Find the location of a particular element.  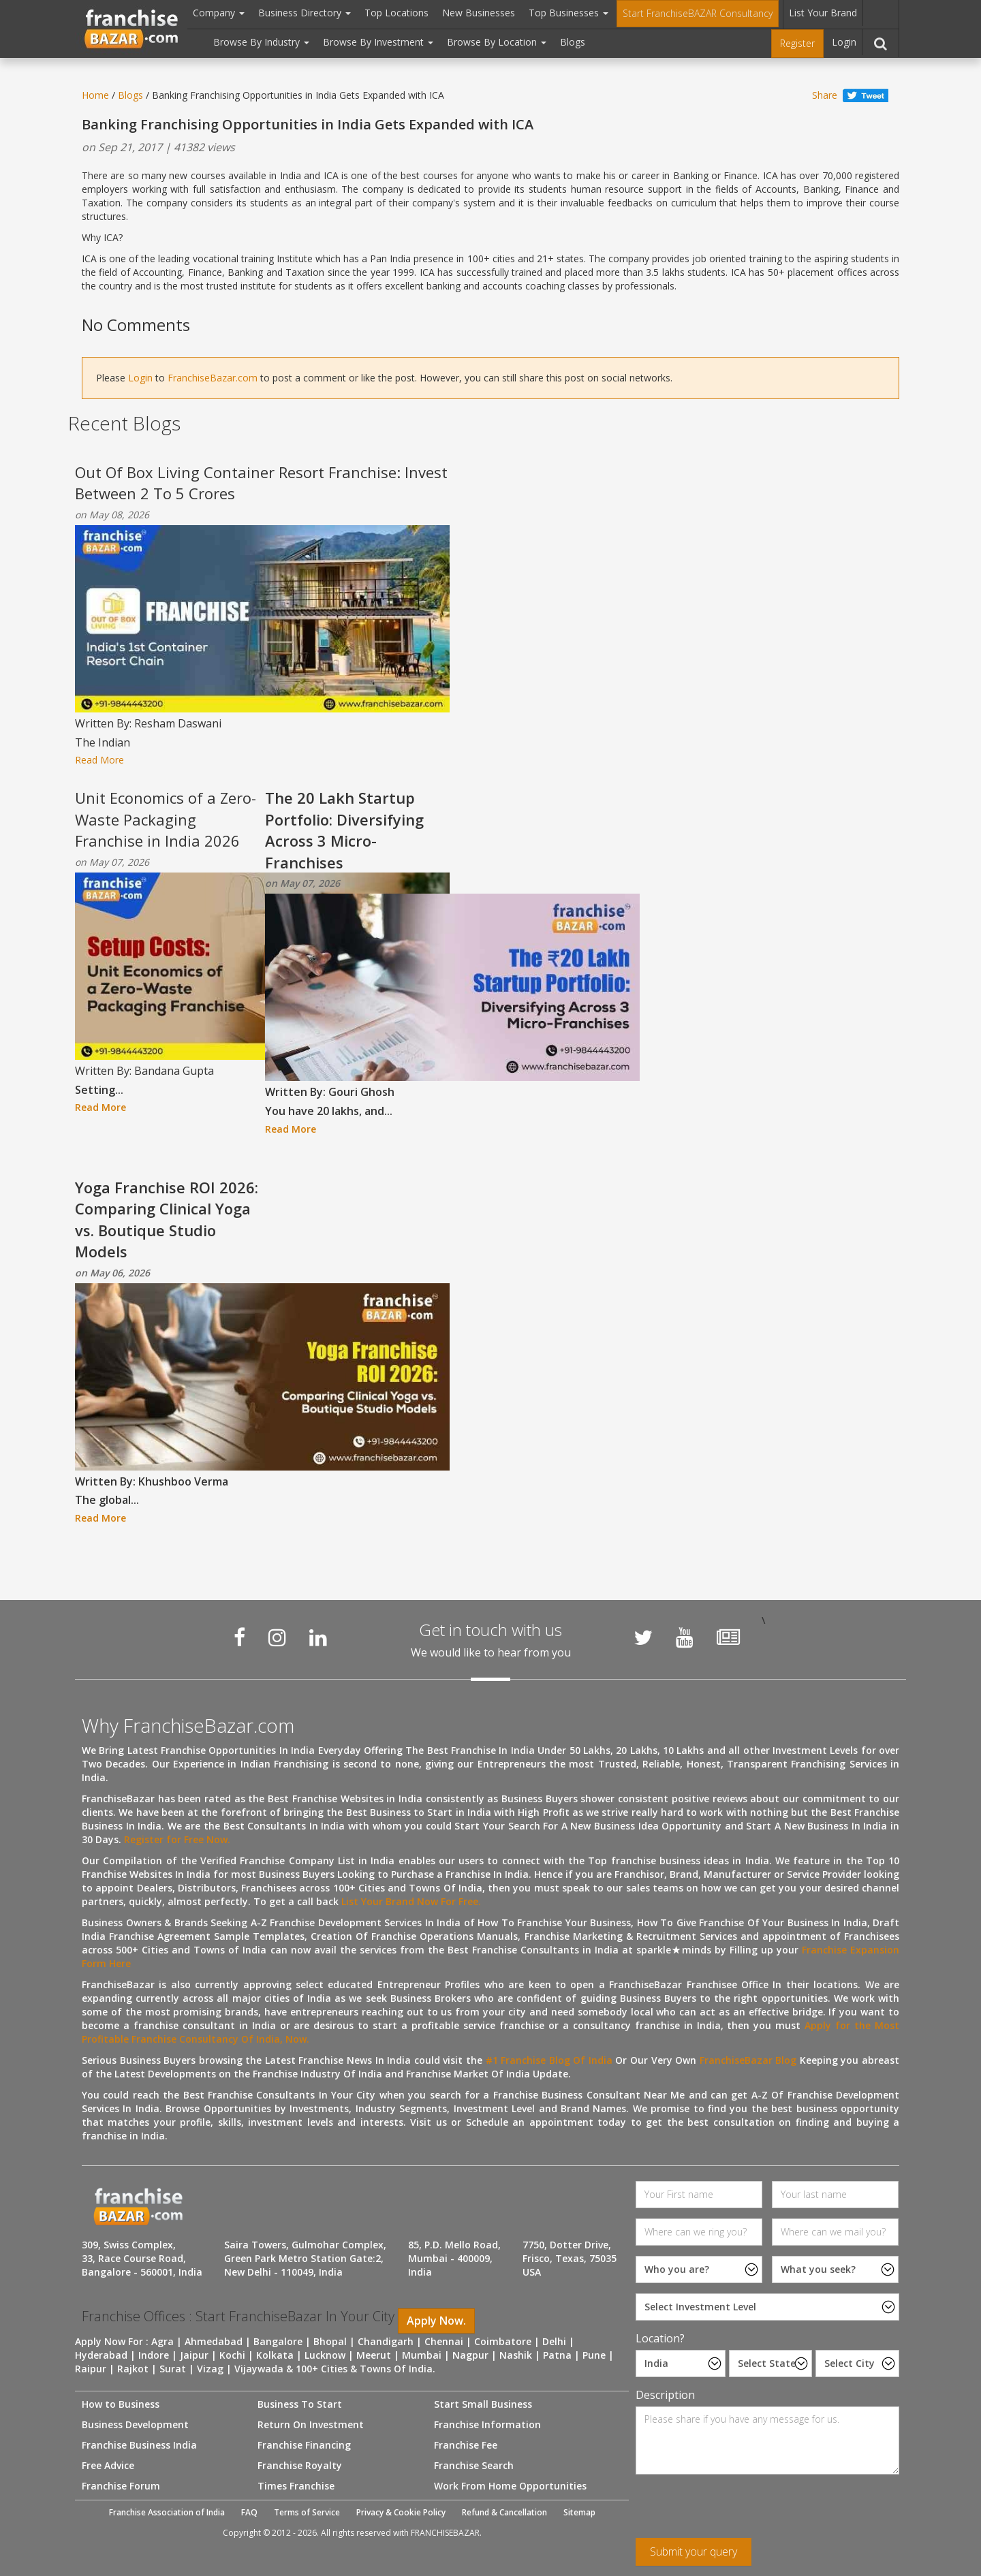

Refund & Cancellation is located at coordinates (504, 2512).